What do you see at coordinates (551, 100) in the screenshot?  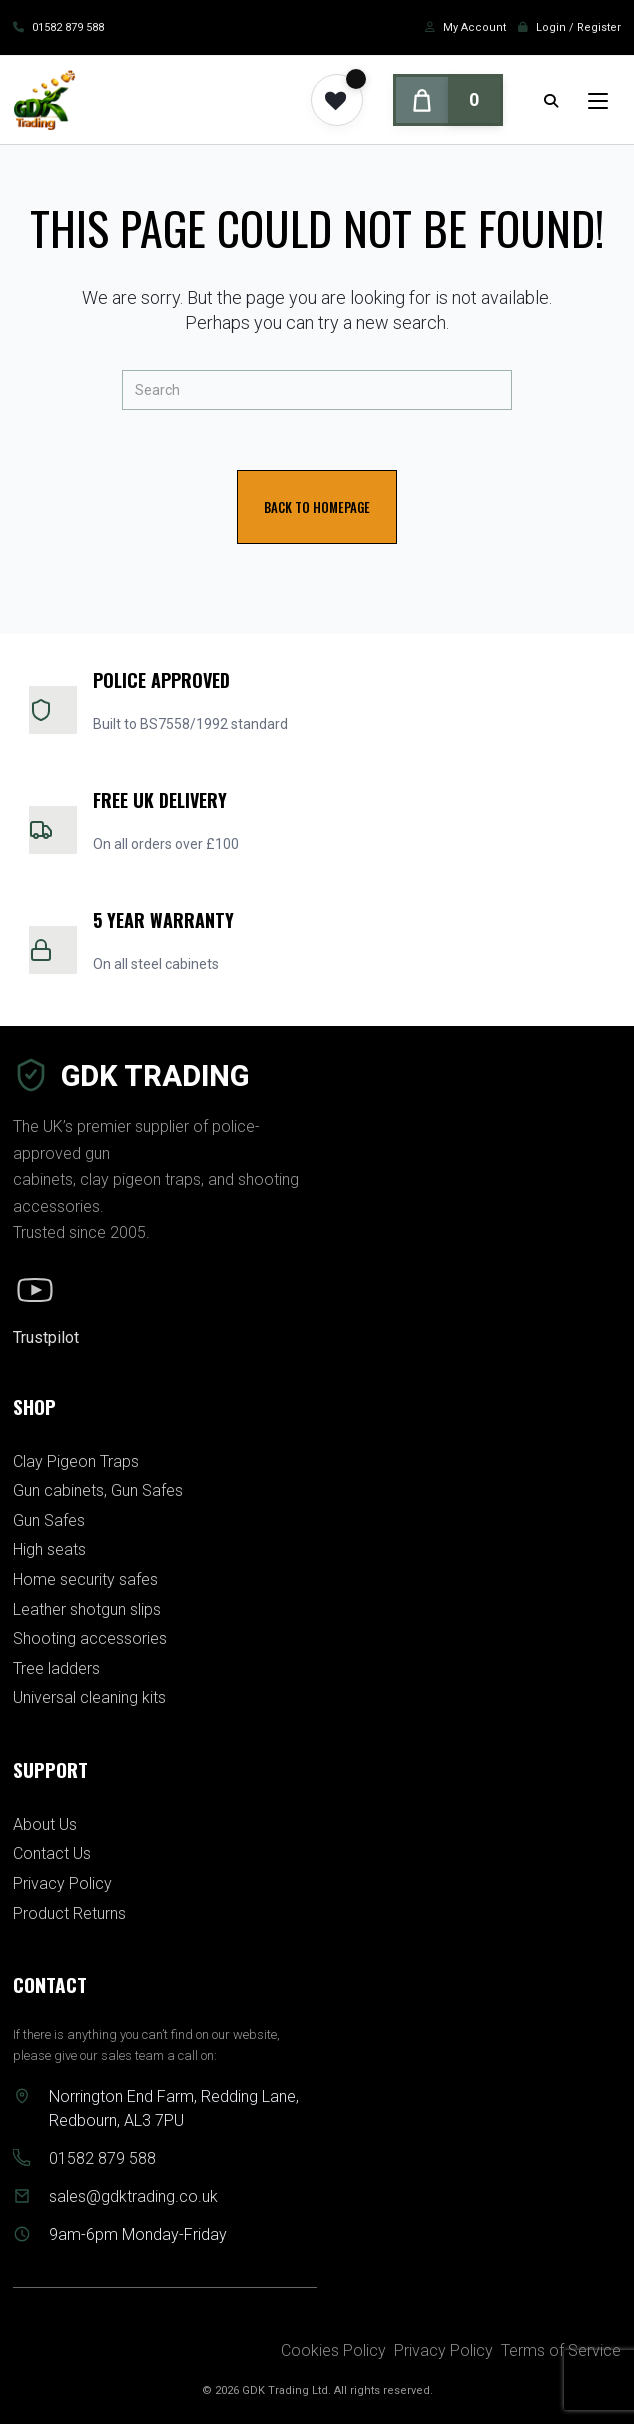 I see `[Search for:]` at bounding box center [551, 100].